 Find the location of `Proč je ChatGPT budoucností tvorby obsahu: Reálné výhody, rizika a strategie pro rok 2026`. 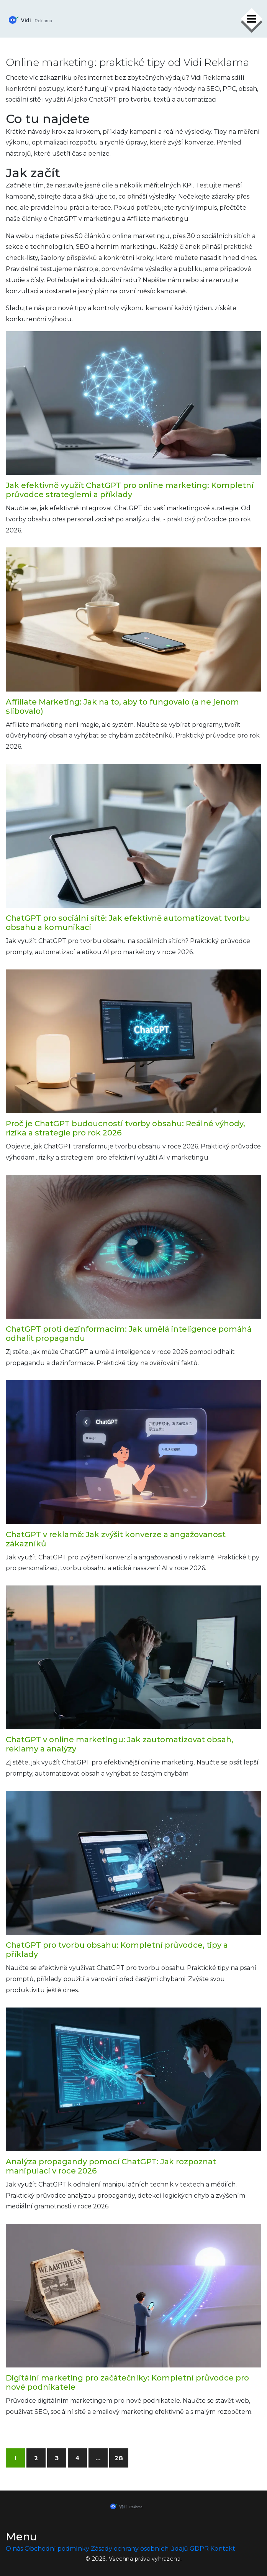

Proč je ChatGPT budoucností tvorby obsahu: Reálné výhody, rizika a strategie pro rok 2026 is located at coordinates (125, 1128).